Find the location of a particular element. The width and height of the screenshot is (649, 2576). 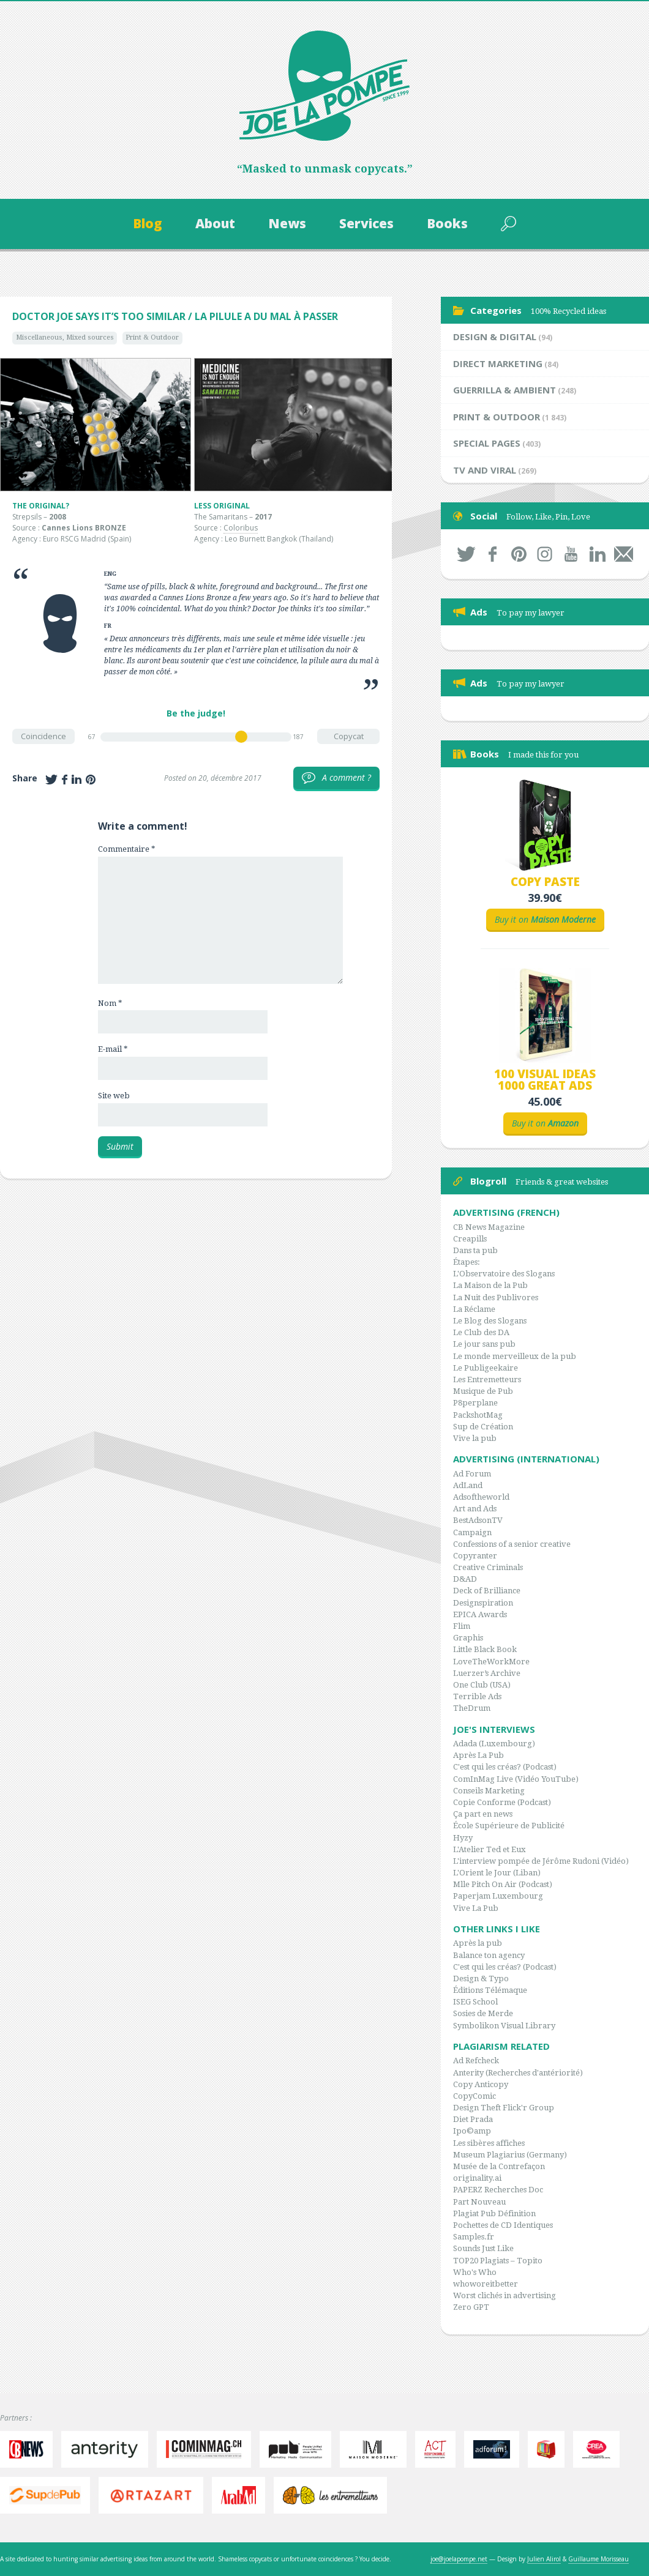

Blog is located at coordinates (147, 223).